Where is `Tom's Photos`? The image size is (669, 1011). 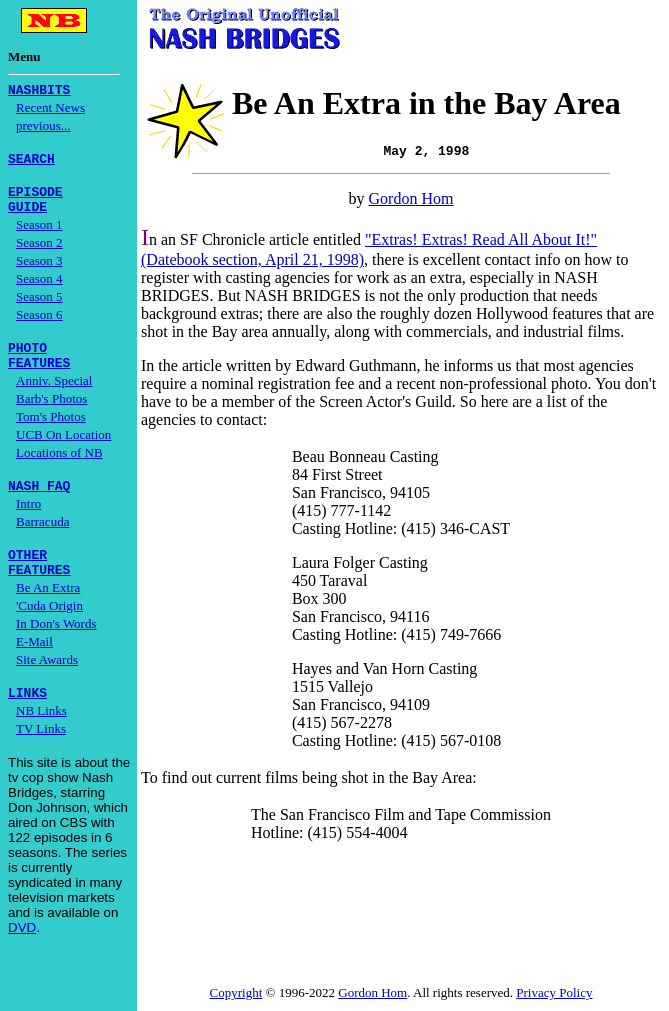 Tom's Photos is located at coordinates (51, 434).